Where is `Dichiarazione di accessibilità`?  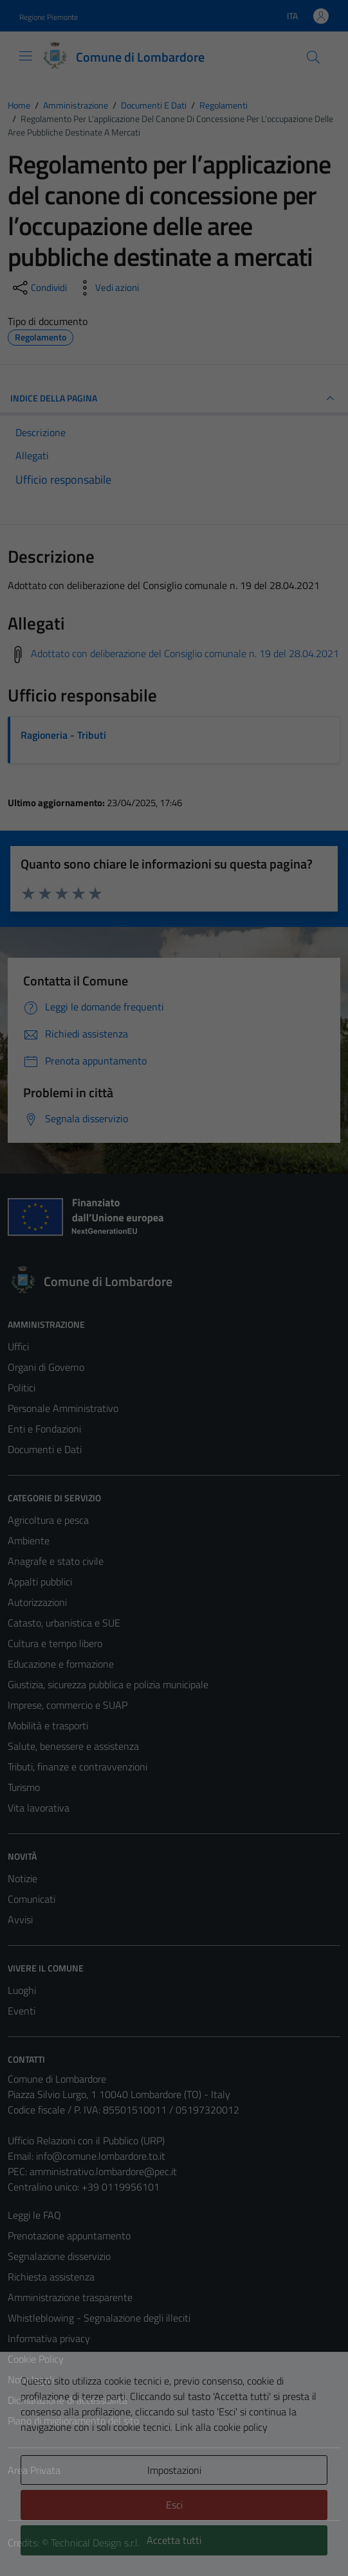 Dichiarazione di accessibilità is located at coordinates (67, 2400).